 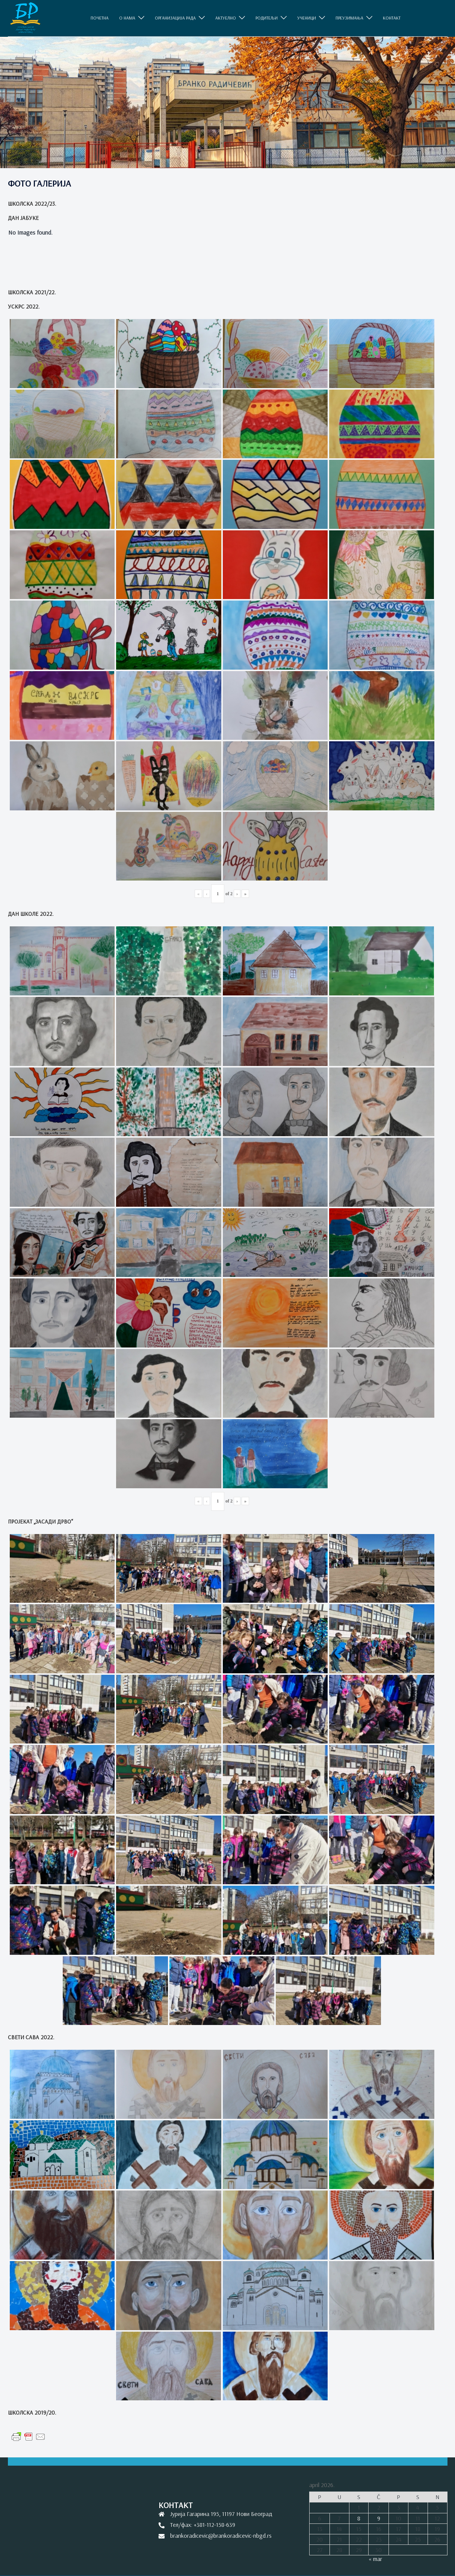 What do you see at coordinates (392, 18) in the screenshot?
I see `КОНТАКТ` at bounding box center [392, 18].